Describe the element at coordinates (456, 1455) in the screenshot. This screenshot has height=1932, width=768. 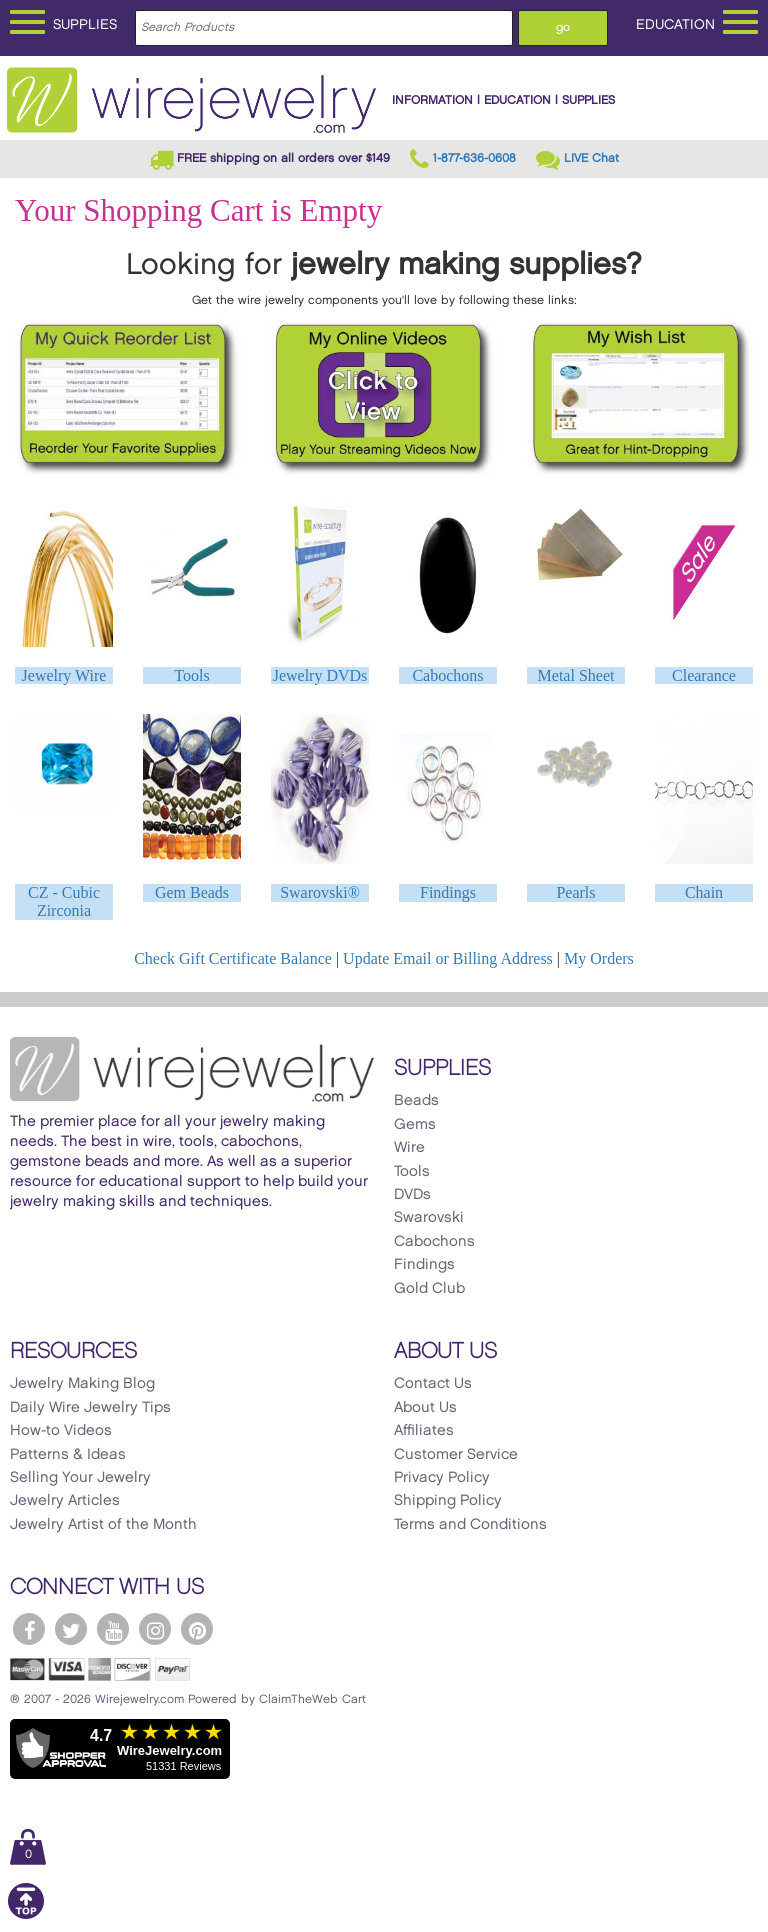
I see `Customer Service` at that location.